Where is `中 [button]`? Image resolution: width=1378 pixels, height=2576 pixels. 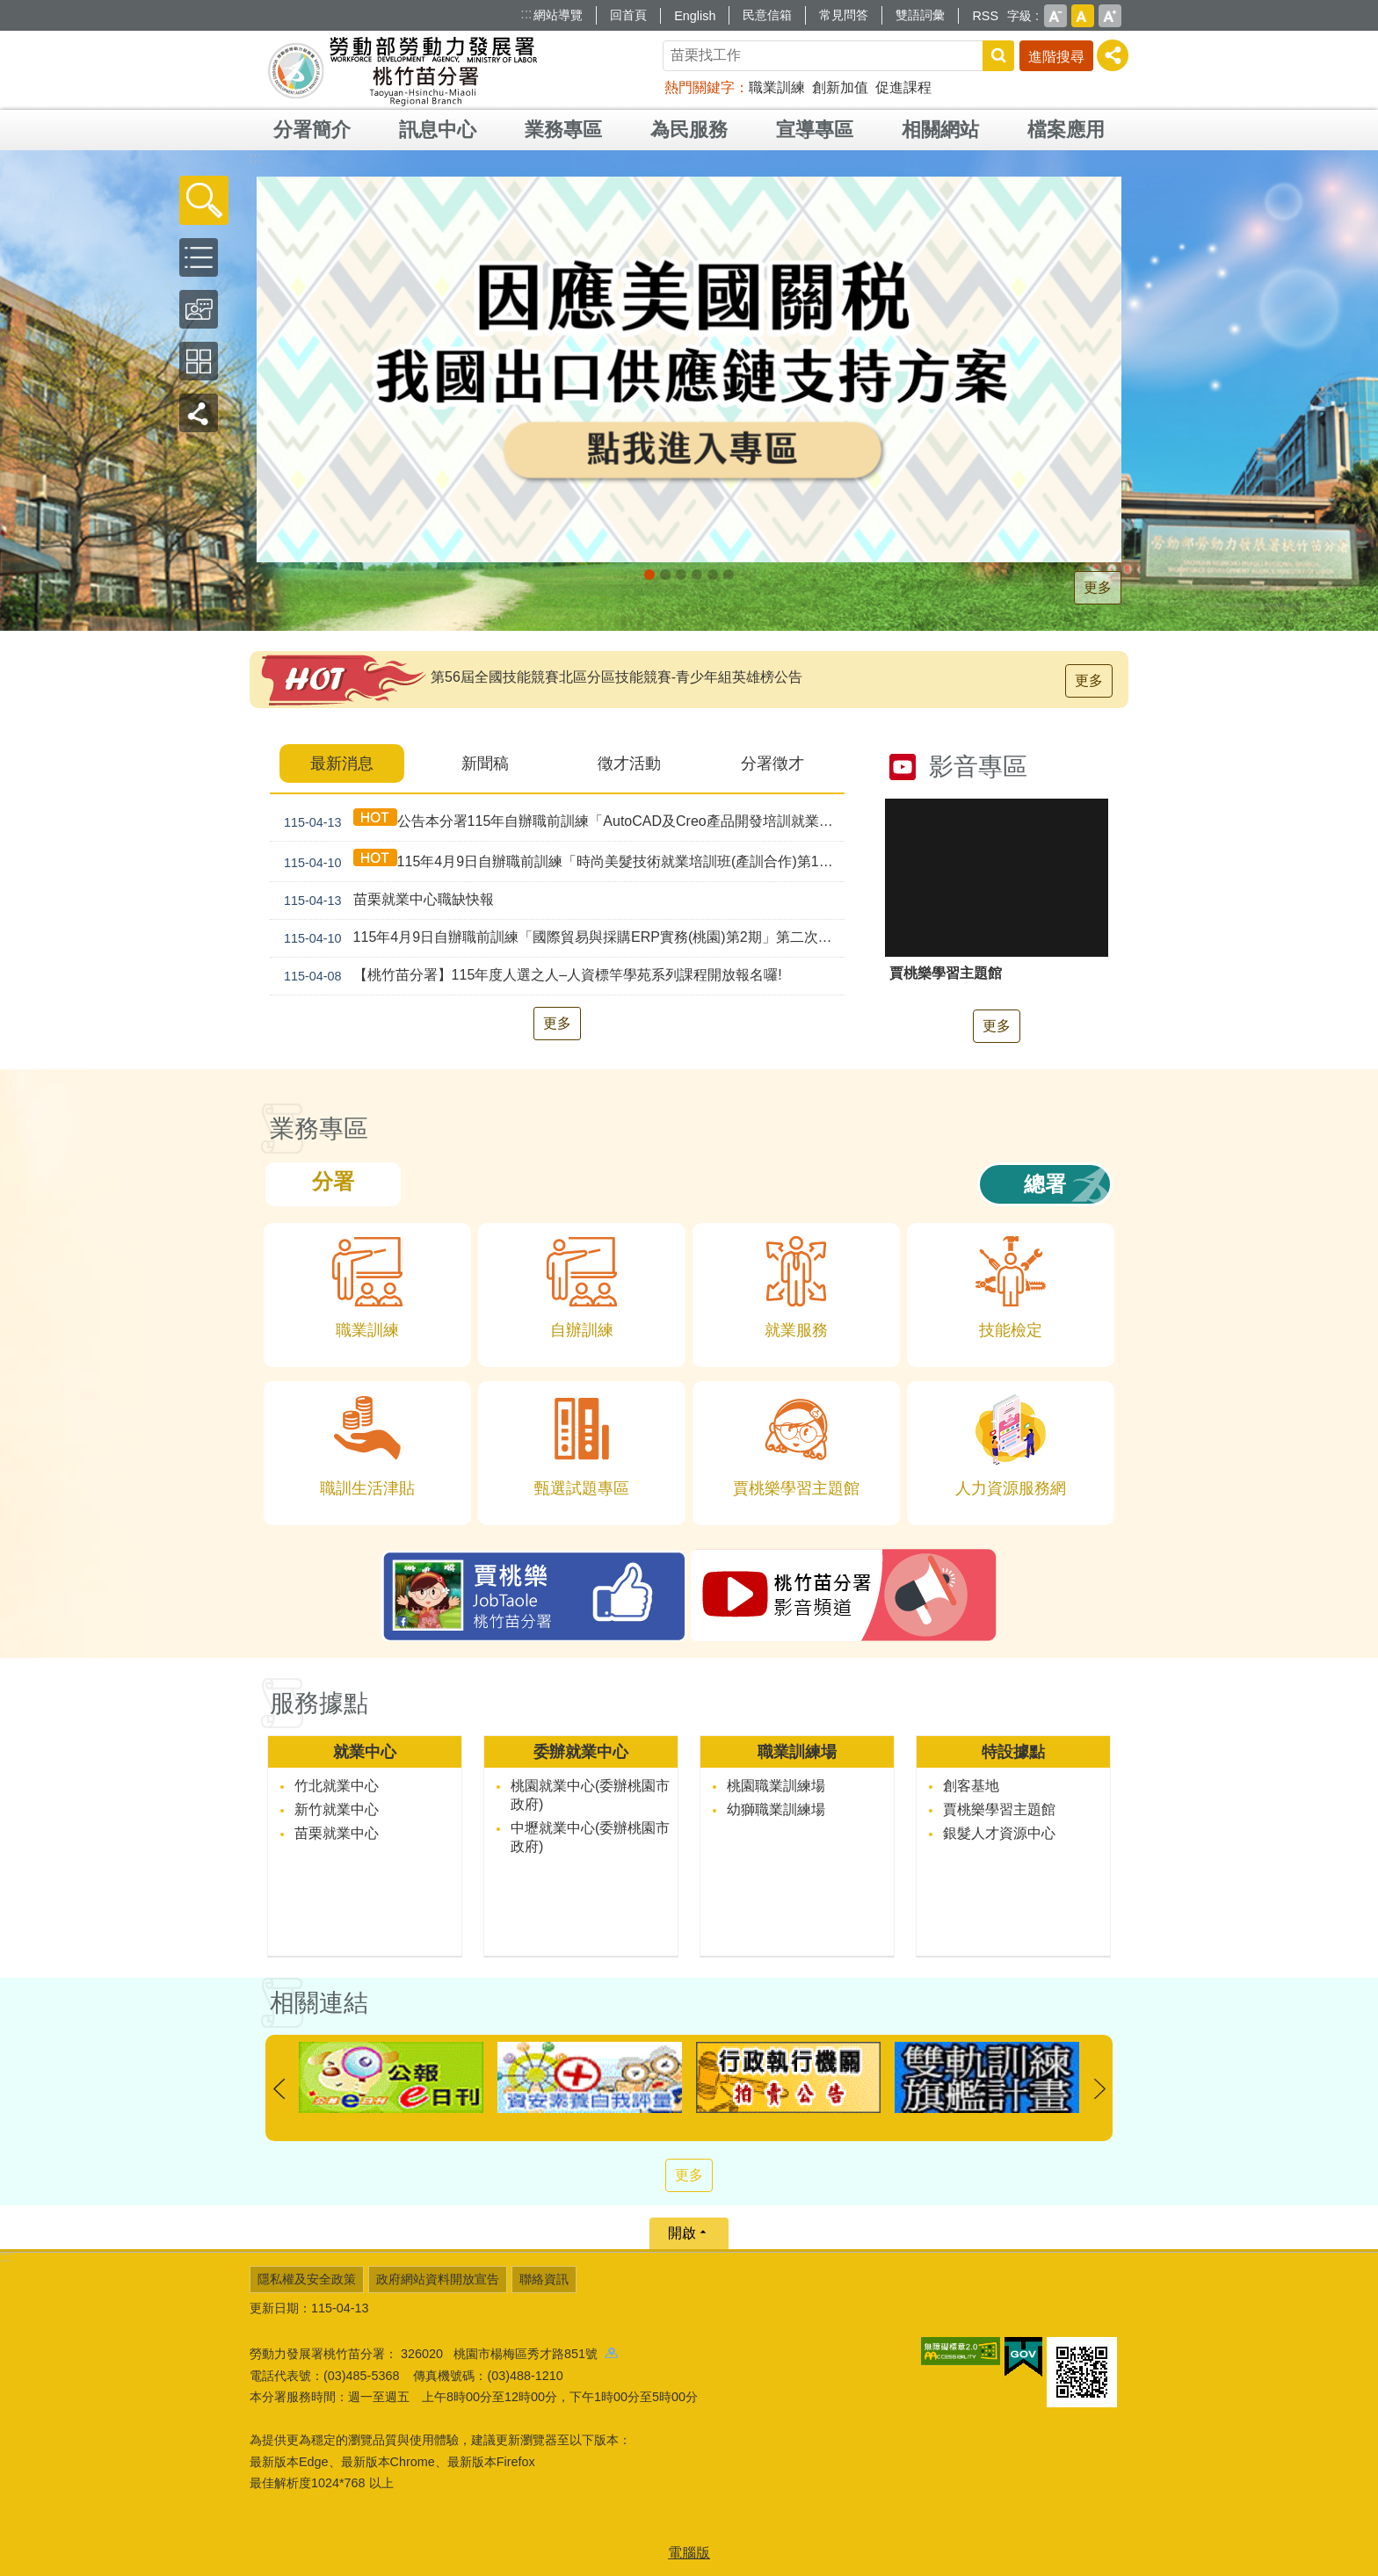
中 [button] is located at coordinates (1082, 15).